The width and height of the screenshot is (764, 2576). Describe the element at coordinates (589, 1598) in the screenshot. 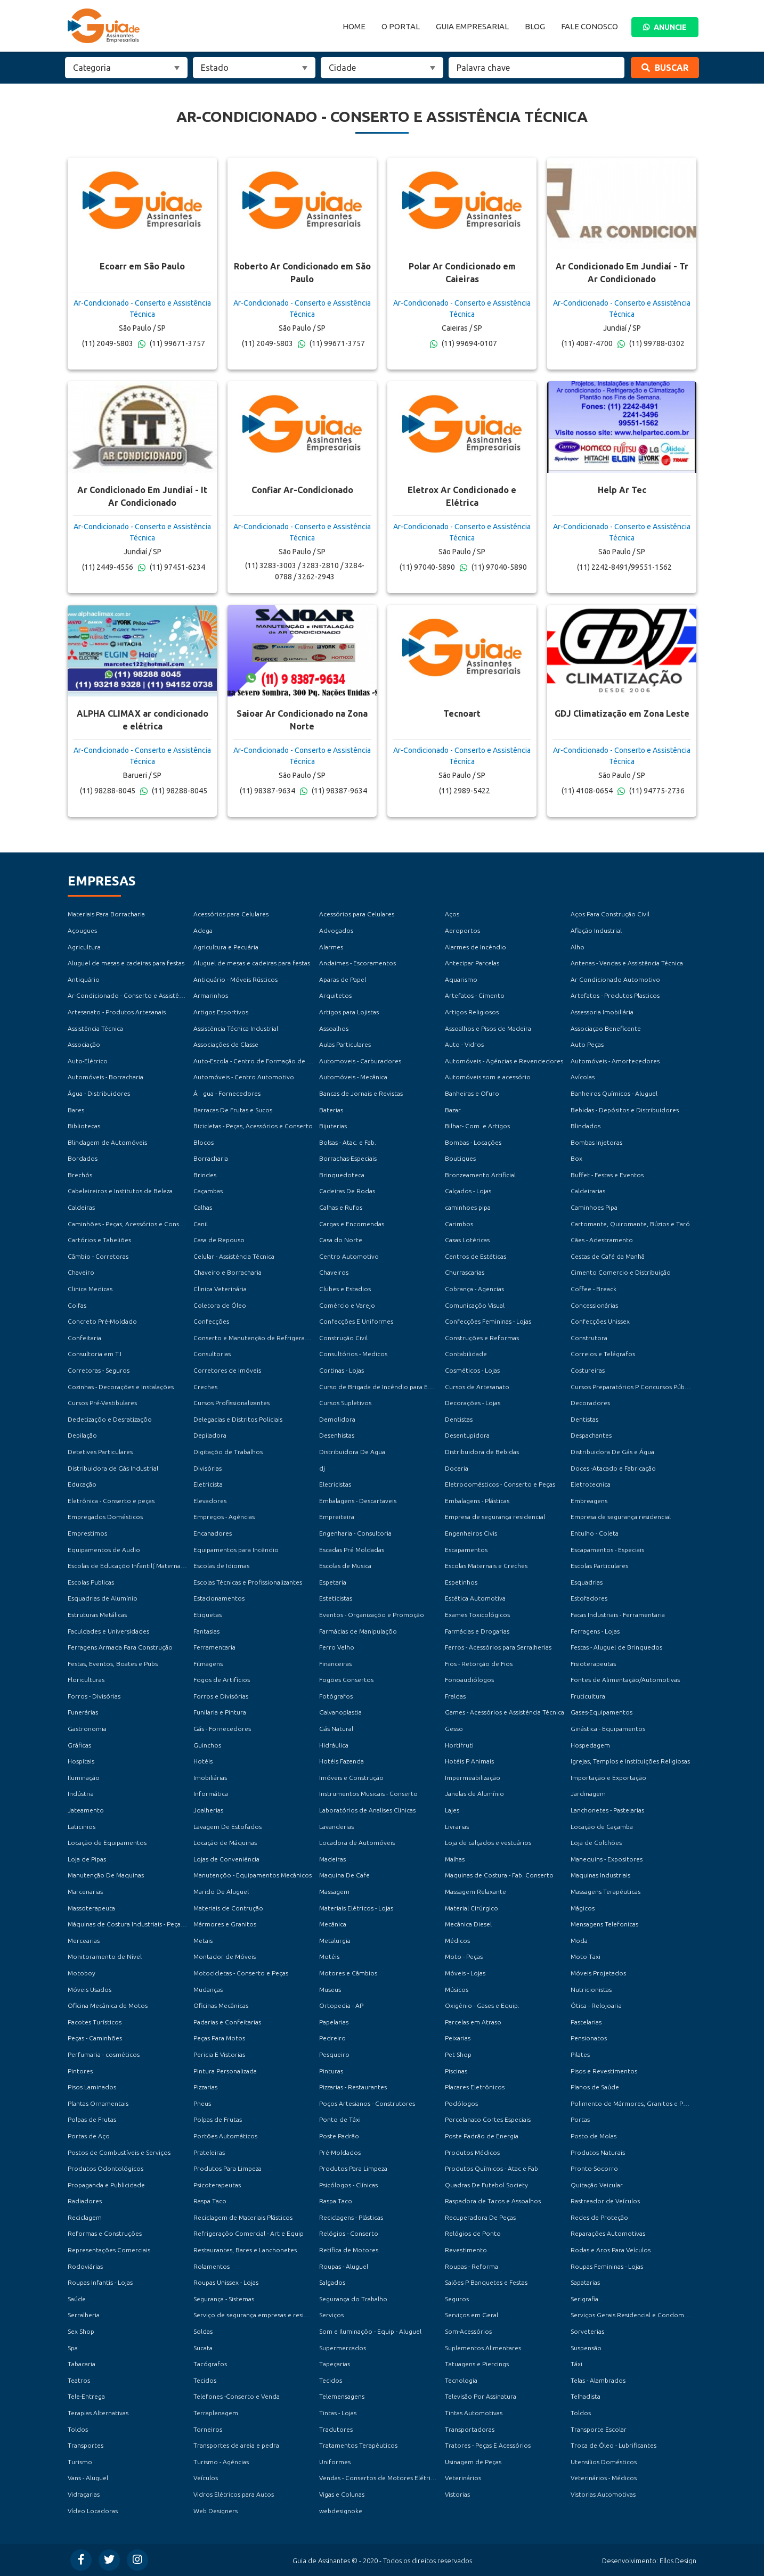

I see `Estofadores` at that location.